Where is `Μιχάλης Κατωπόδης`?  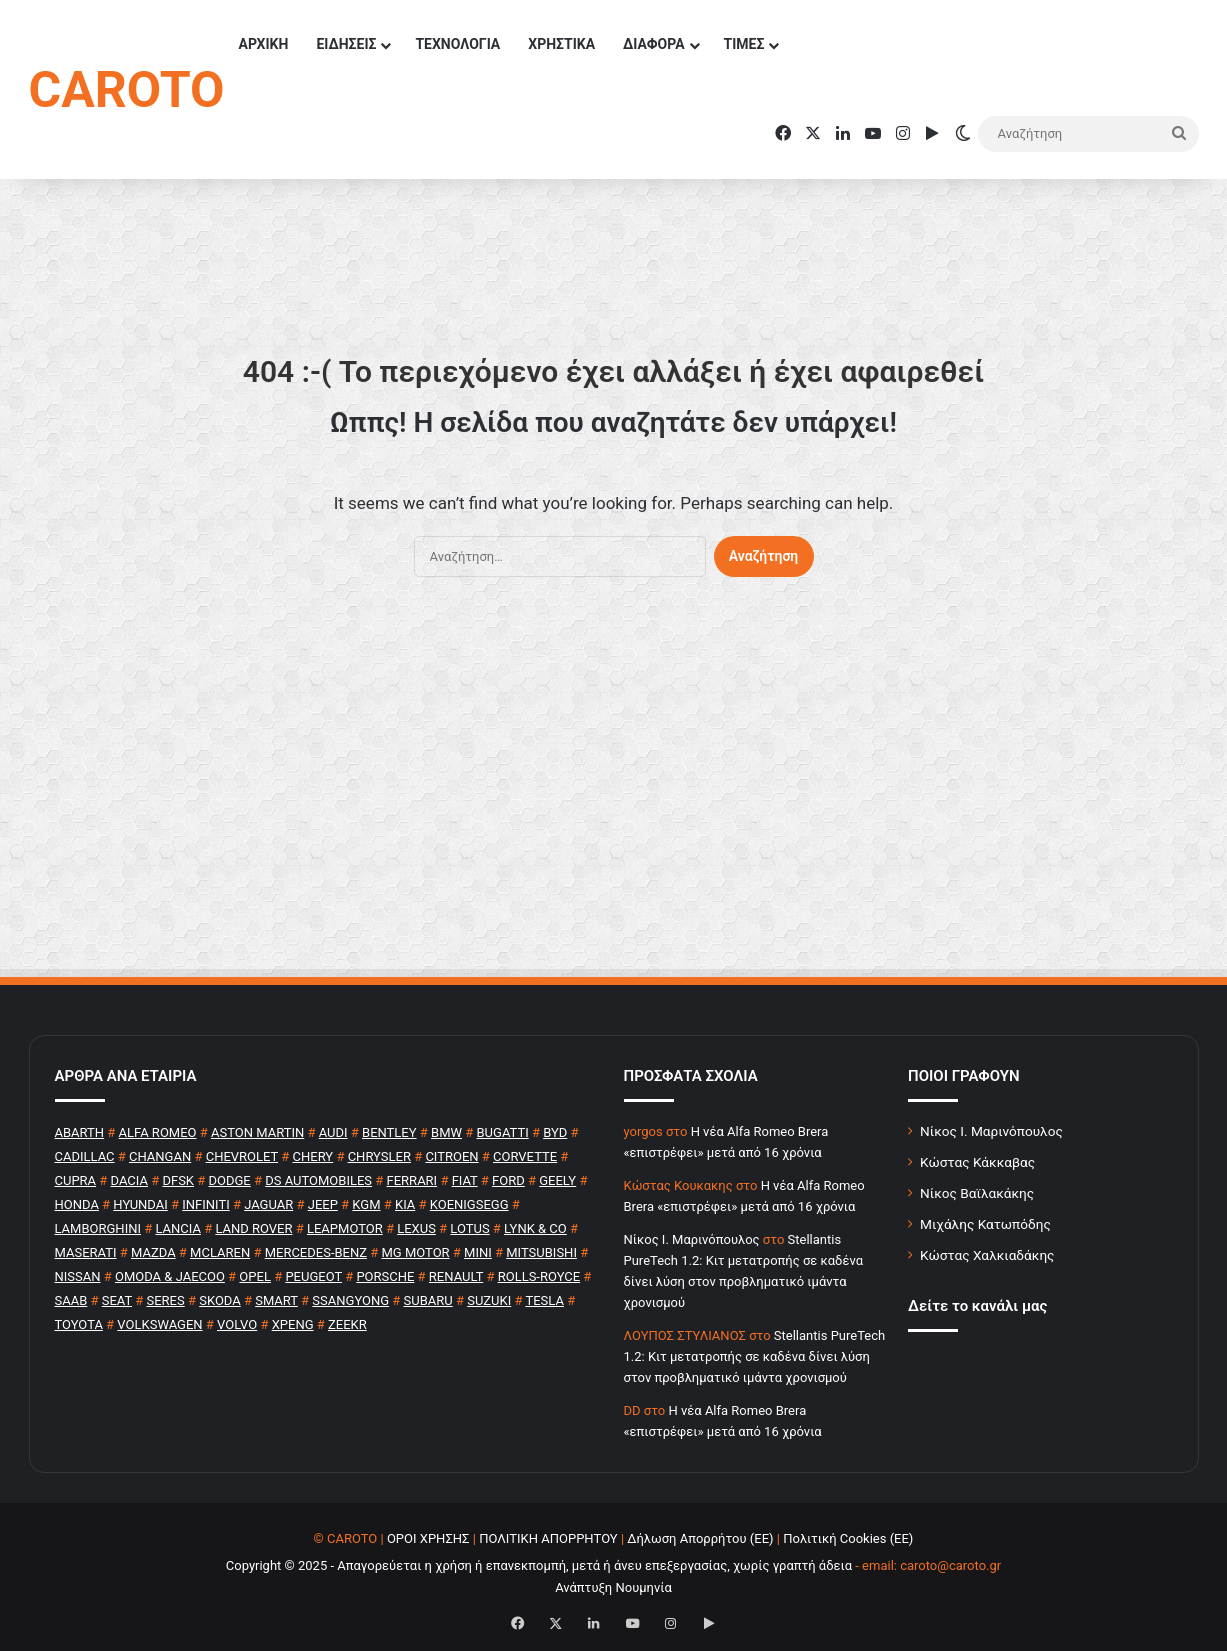 Μιχάλης Κατωπόδης is located at coordinates (985, 1224).